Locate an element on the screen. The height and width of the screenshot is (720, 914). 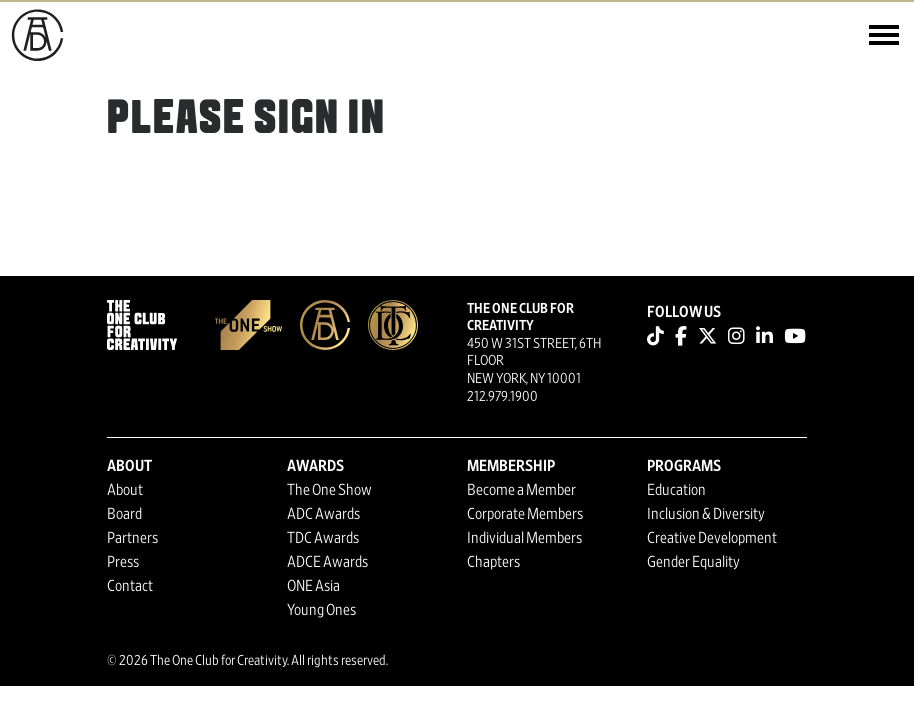
Gender Equality is located at coordinates (693, 562).